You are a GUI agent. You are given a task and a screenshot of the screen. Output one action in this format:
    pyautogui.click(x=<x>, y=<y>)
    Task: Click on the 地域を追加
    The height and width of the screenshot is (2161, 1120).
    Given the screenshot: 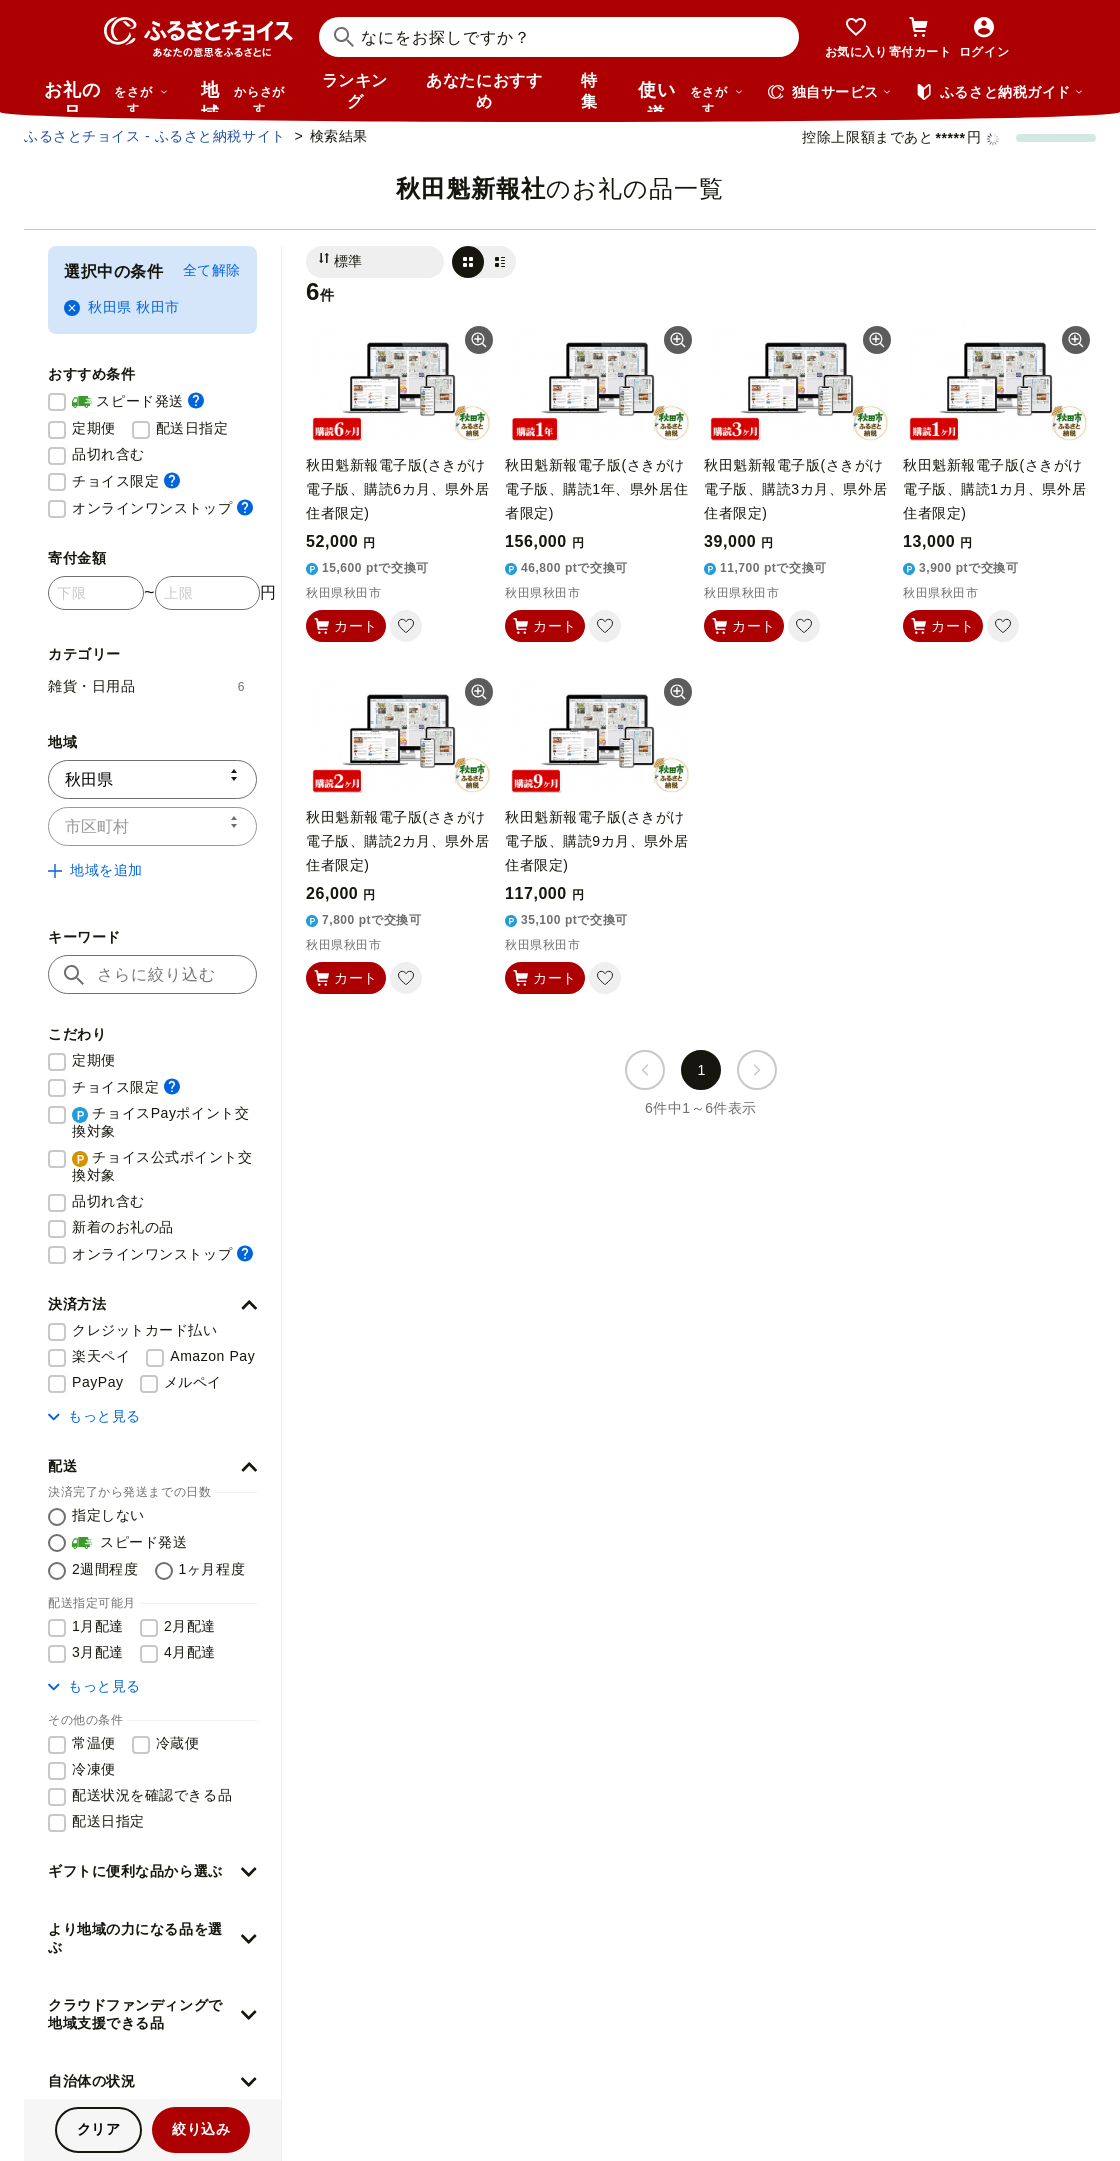 What is the action you would take?
    pyautogui.click(x=95, y=870)
    